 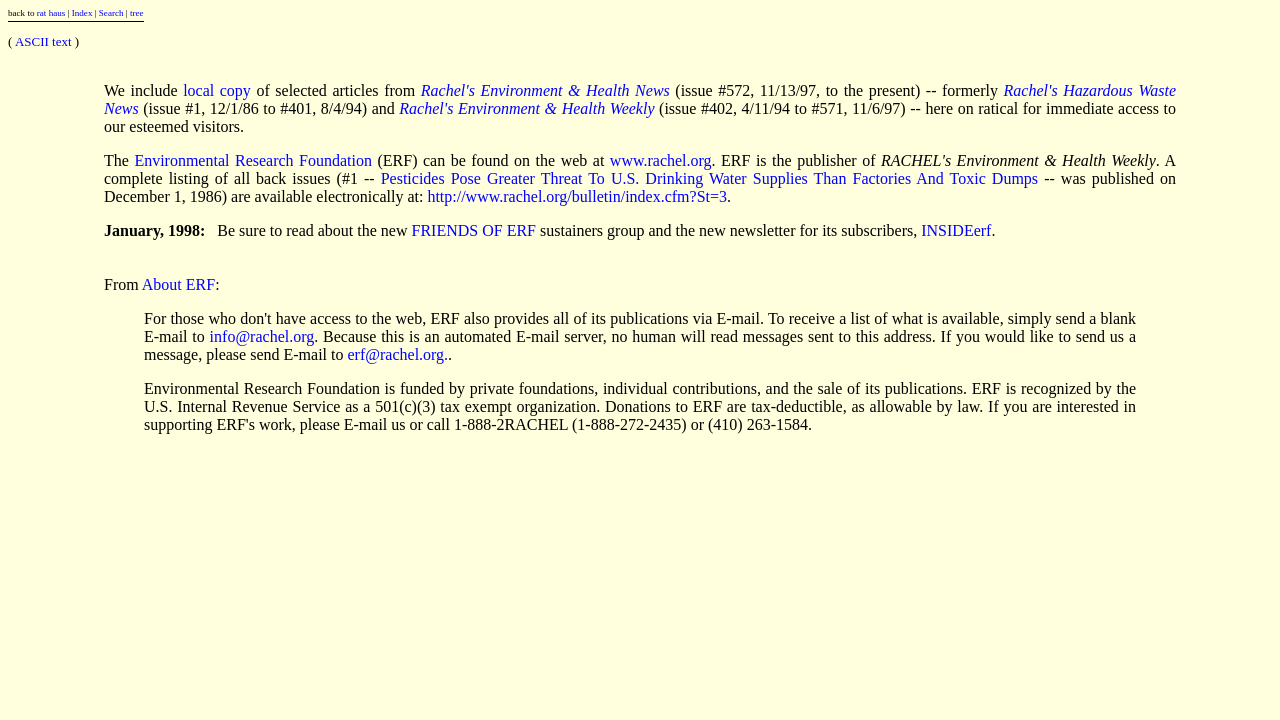 I want to click on Index, so click(x=82, y=13).